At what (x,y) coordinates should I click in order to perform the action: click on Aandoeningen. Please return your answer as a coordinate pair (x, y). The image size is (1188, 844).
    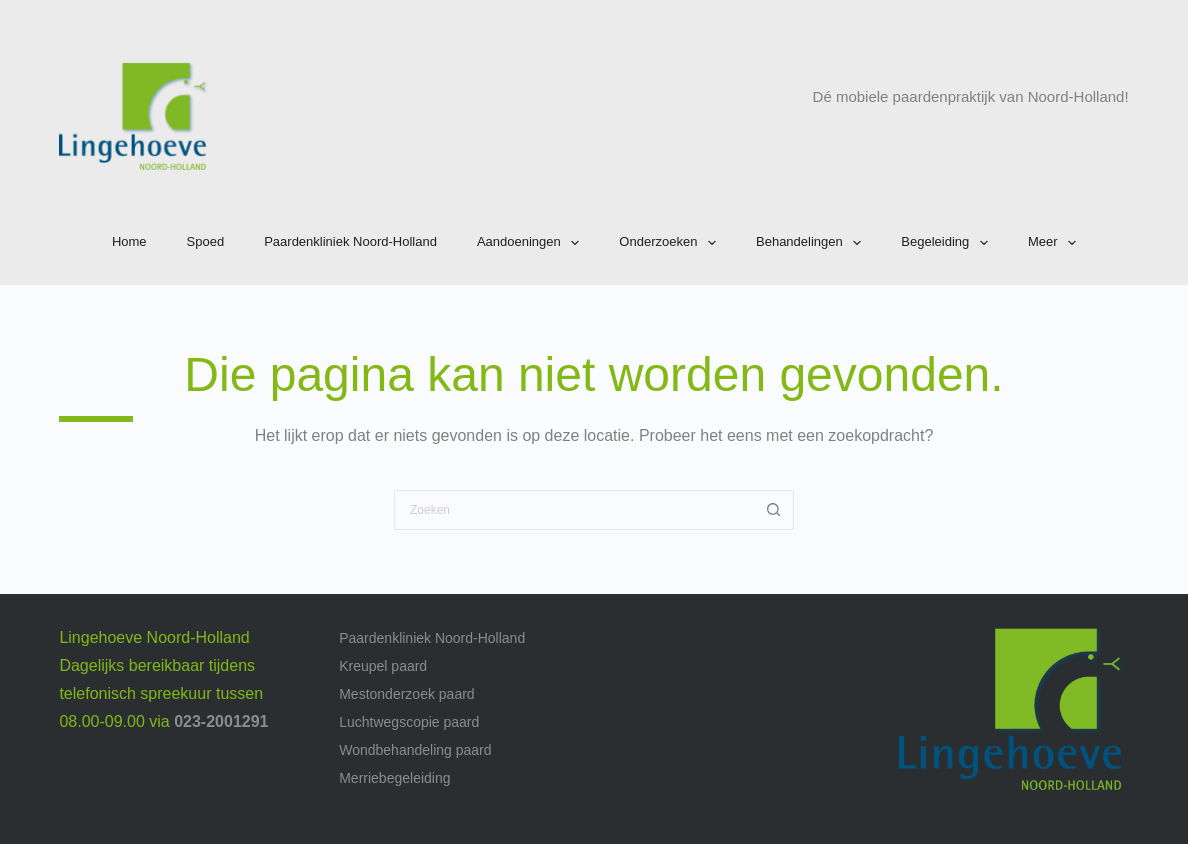
    Looking at the image, I should click on (532, 242).